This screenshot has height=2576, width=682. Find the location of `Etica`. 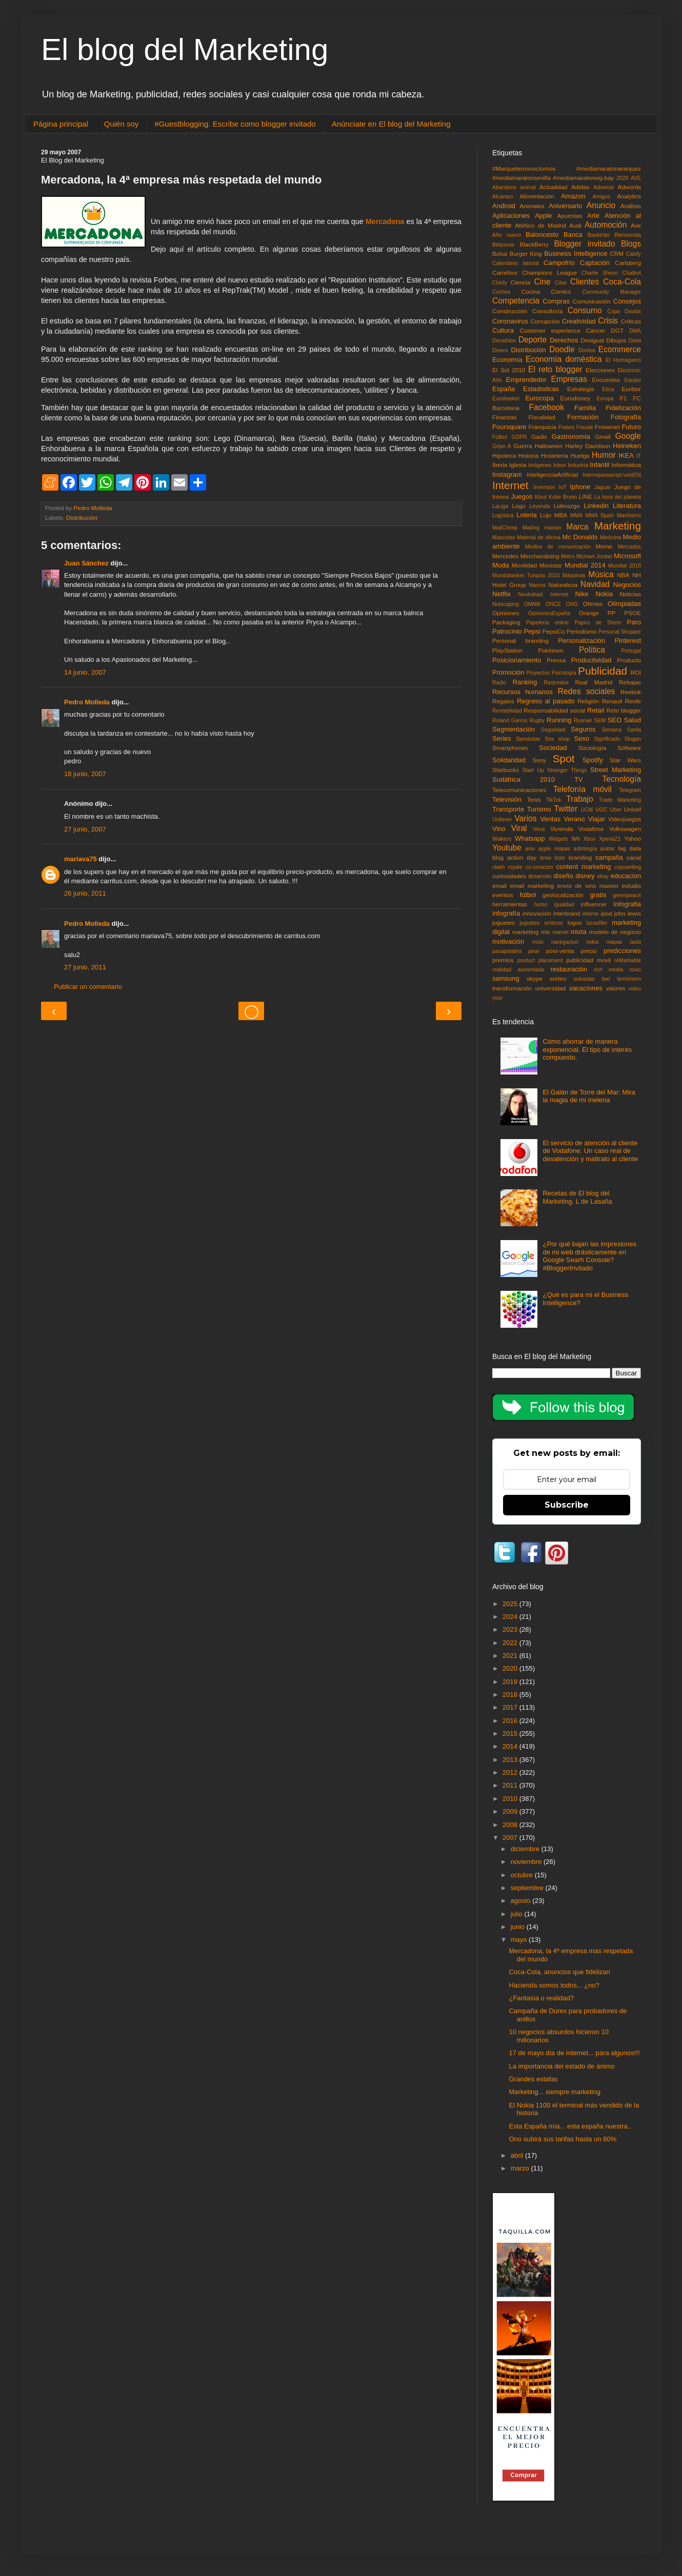

Etica is located at coordinates (608, 389).